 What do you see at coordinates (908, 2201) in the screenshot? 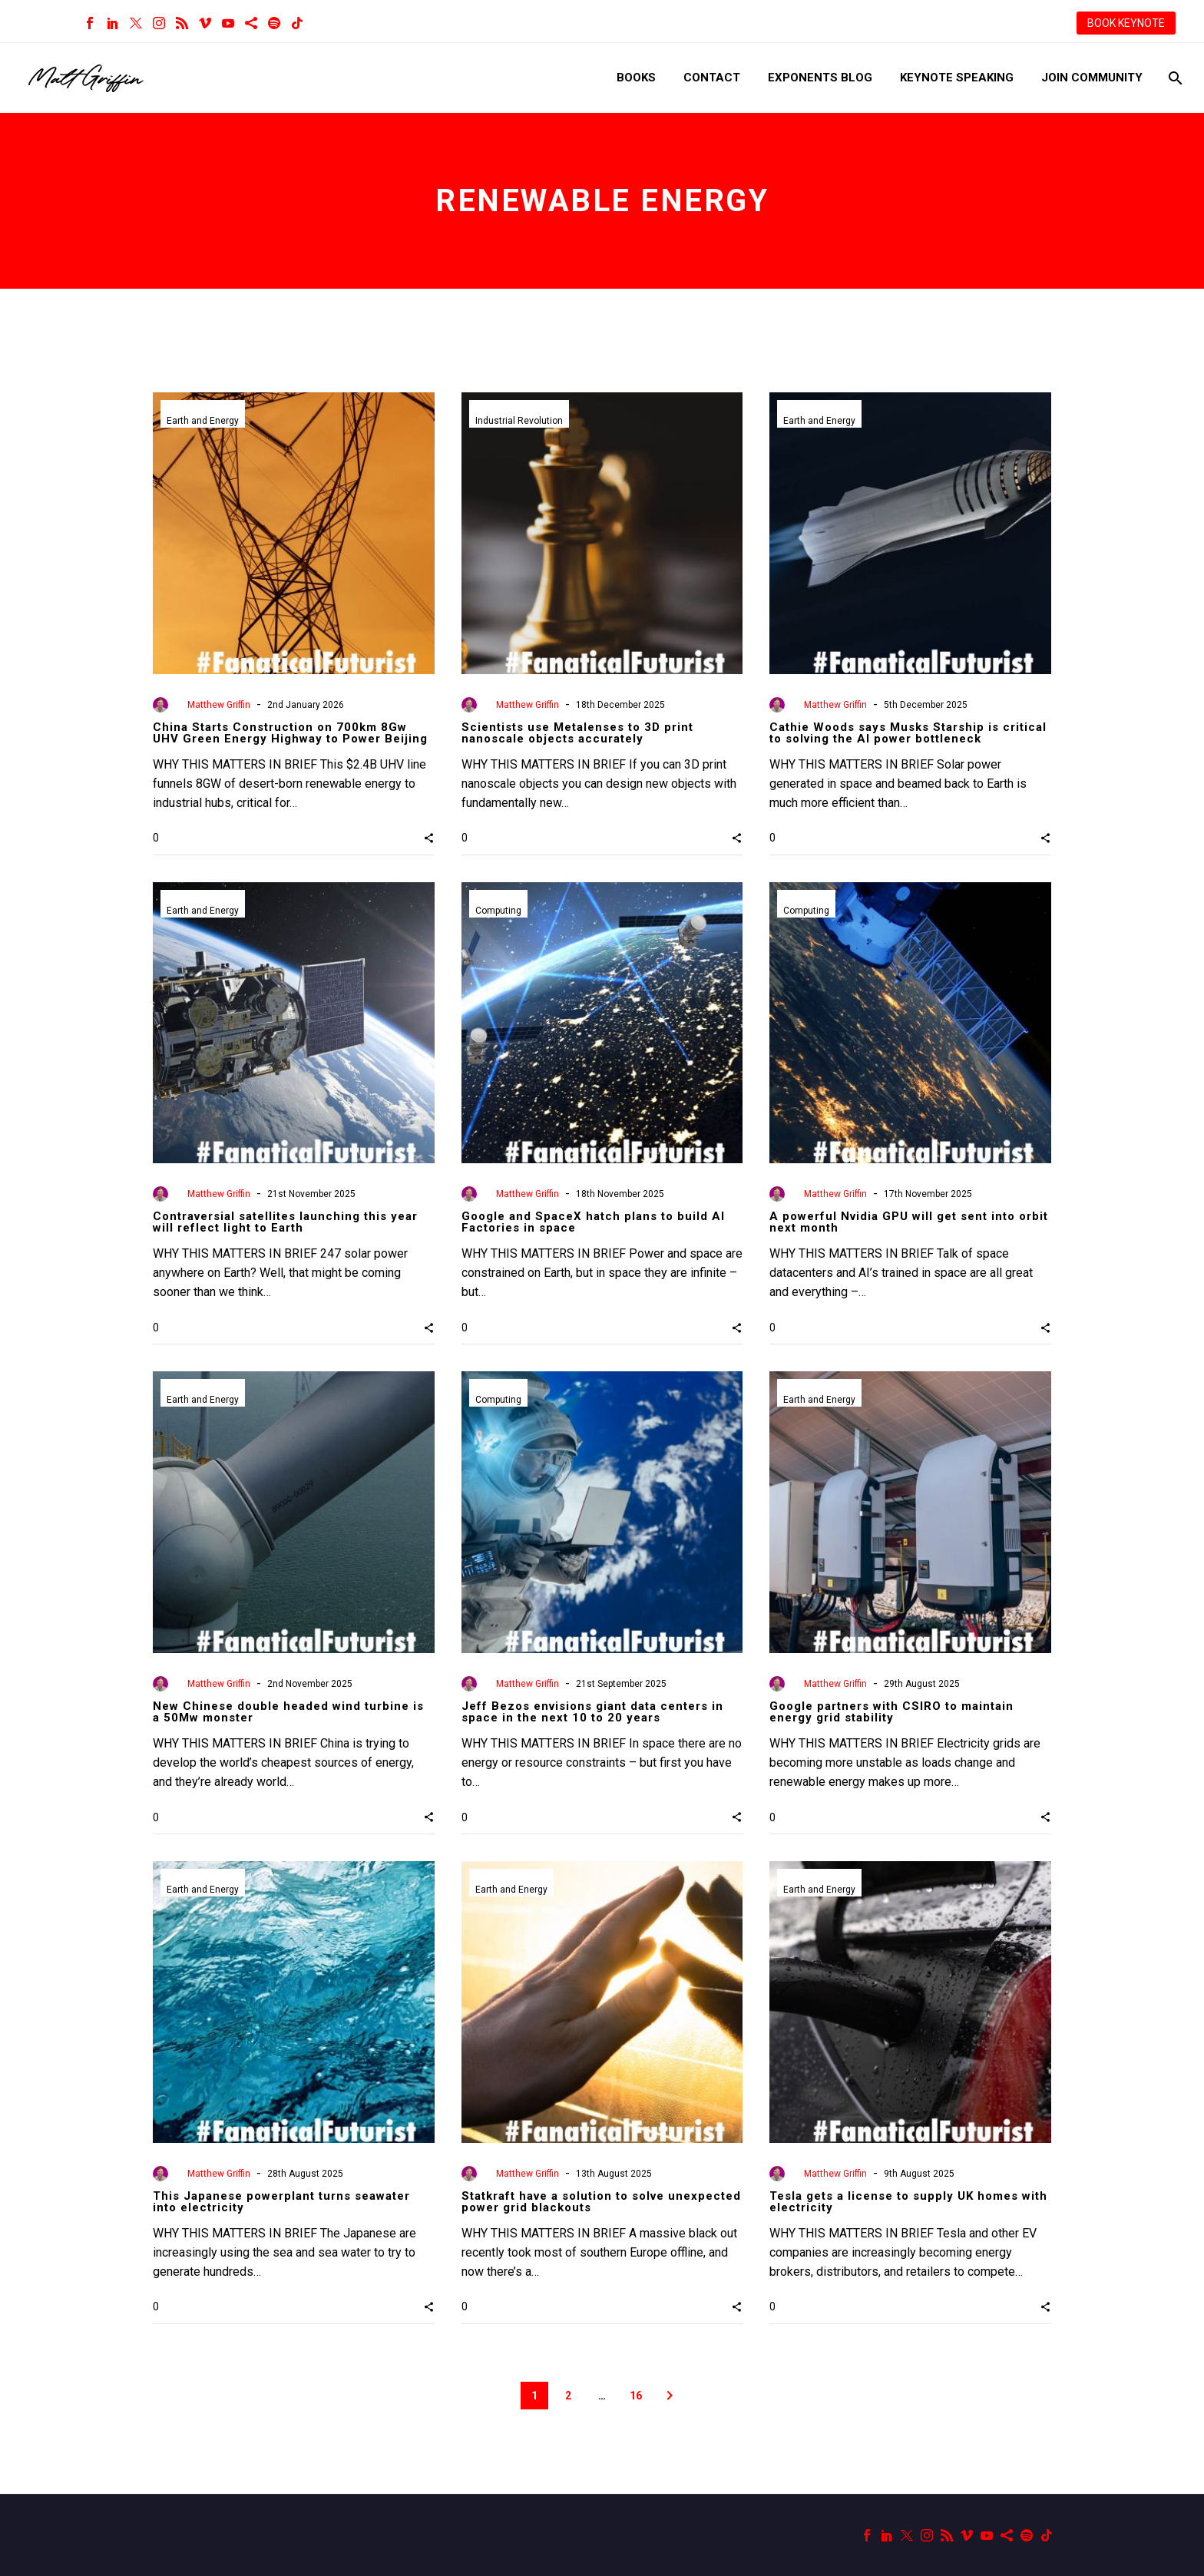
I see `Tesla gets a license to supply UK homes with electricity` at bounding box center [908, 2201].